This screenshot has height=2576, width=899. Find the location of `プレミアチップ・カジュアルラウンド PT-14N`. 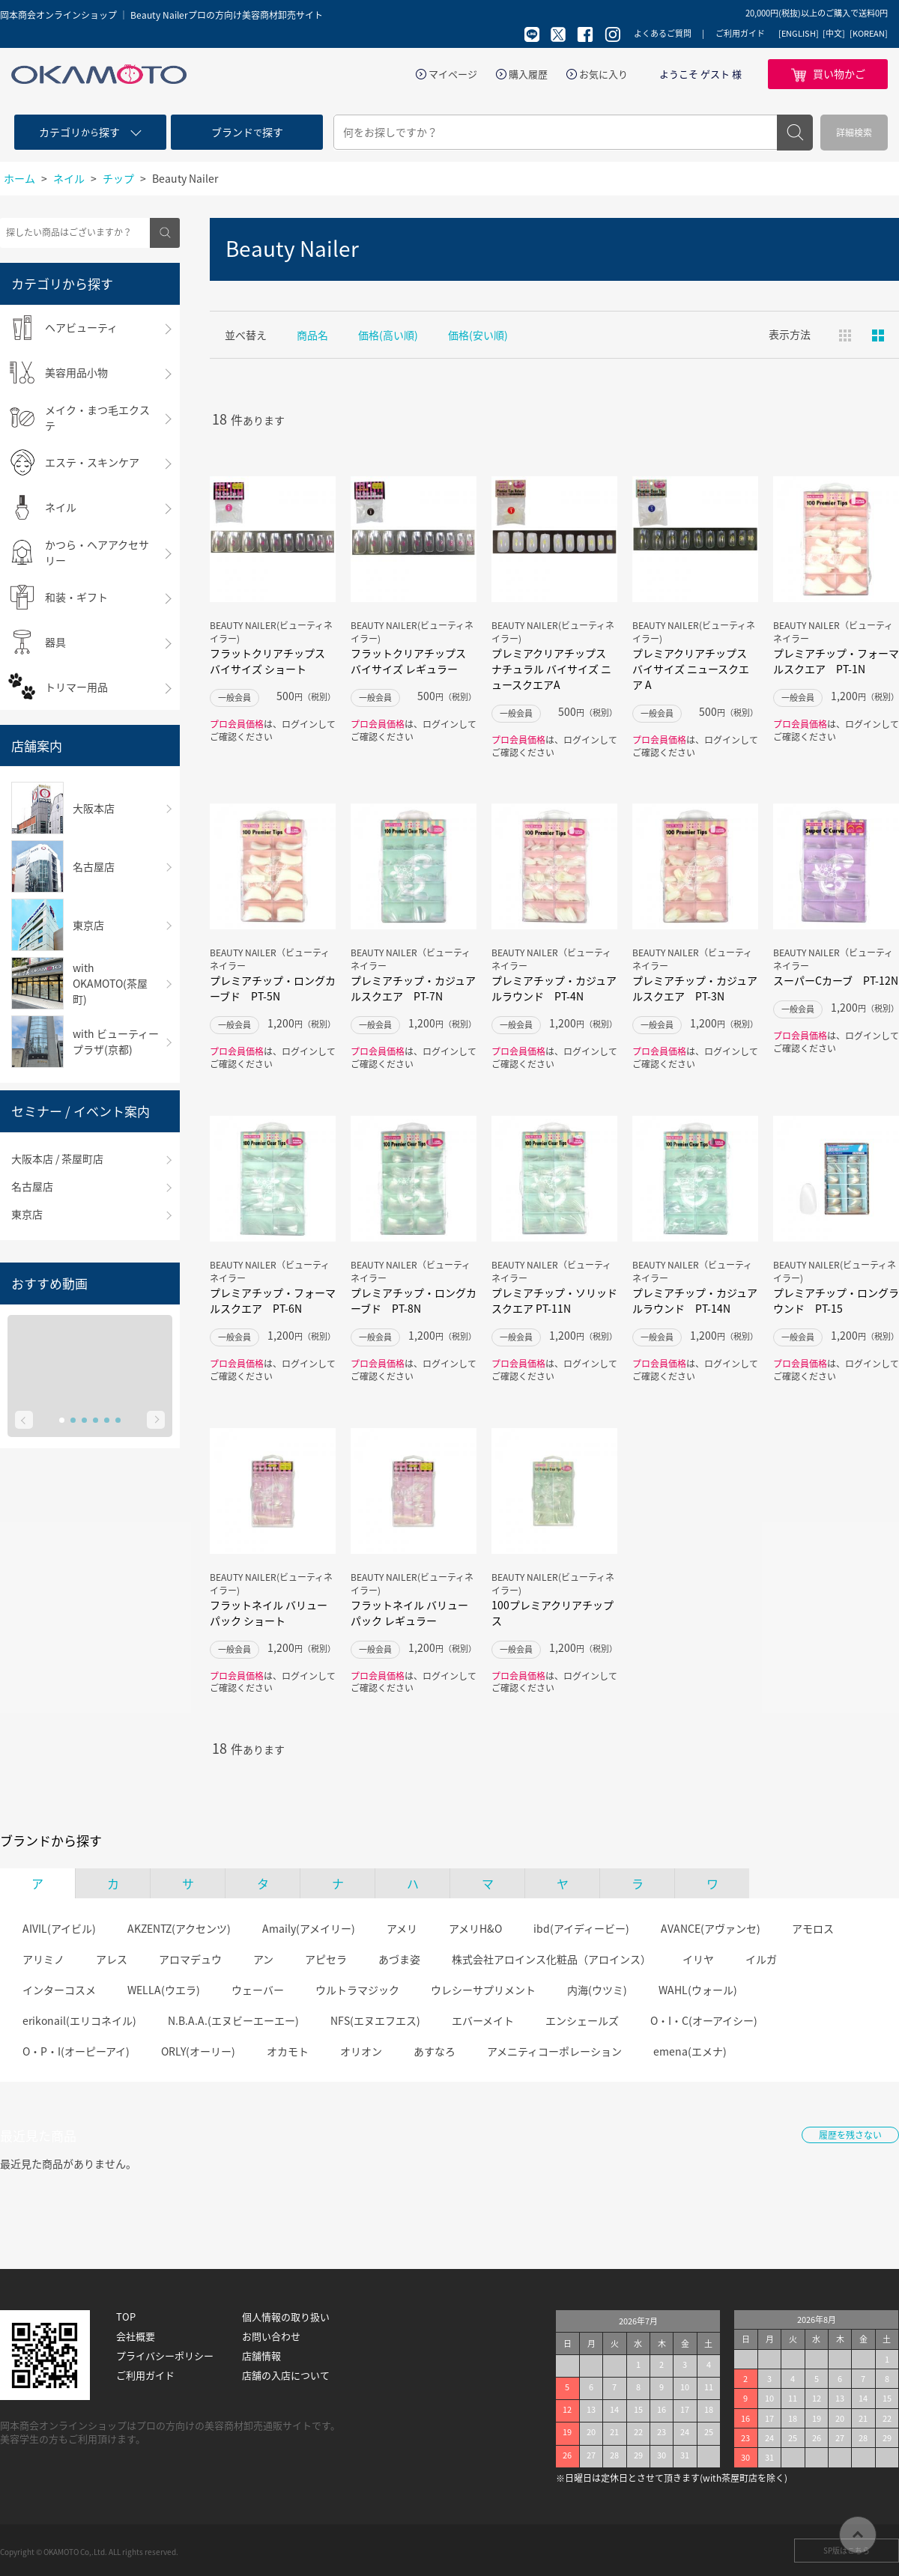

プレミアチップ・カジュアルラウンド PT-14N is located at coordinates (694, 1300).